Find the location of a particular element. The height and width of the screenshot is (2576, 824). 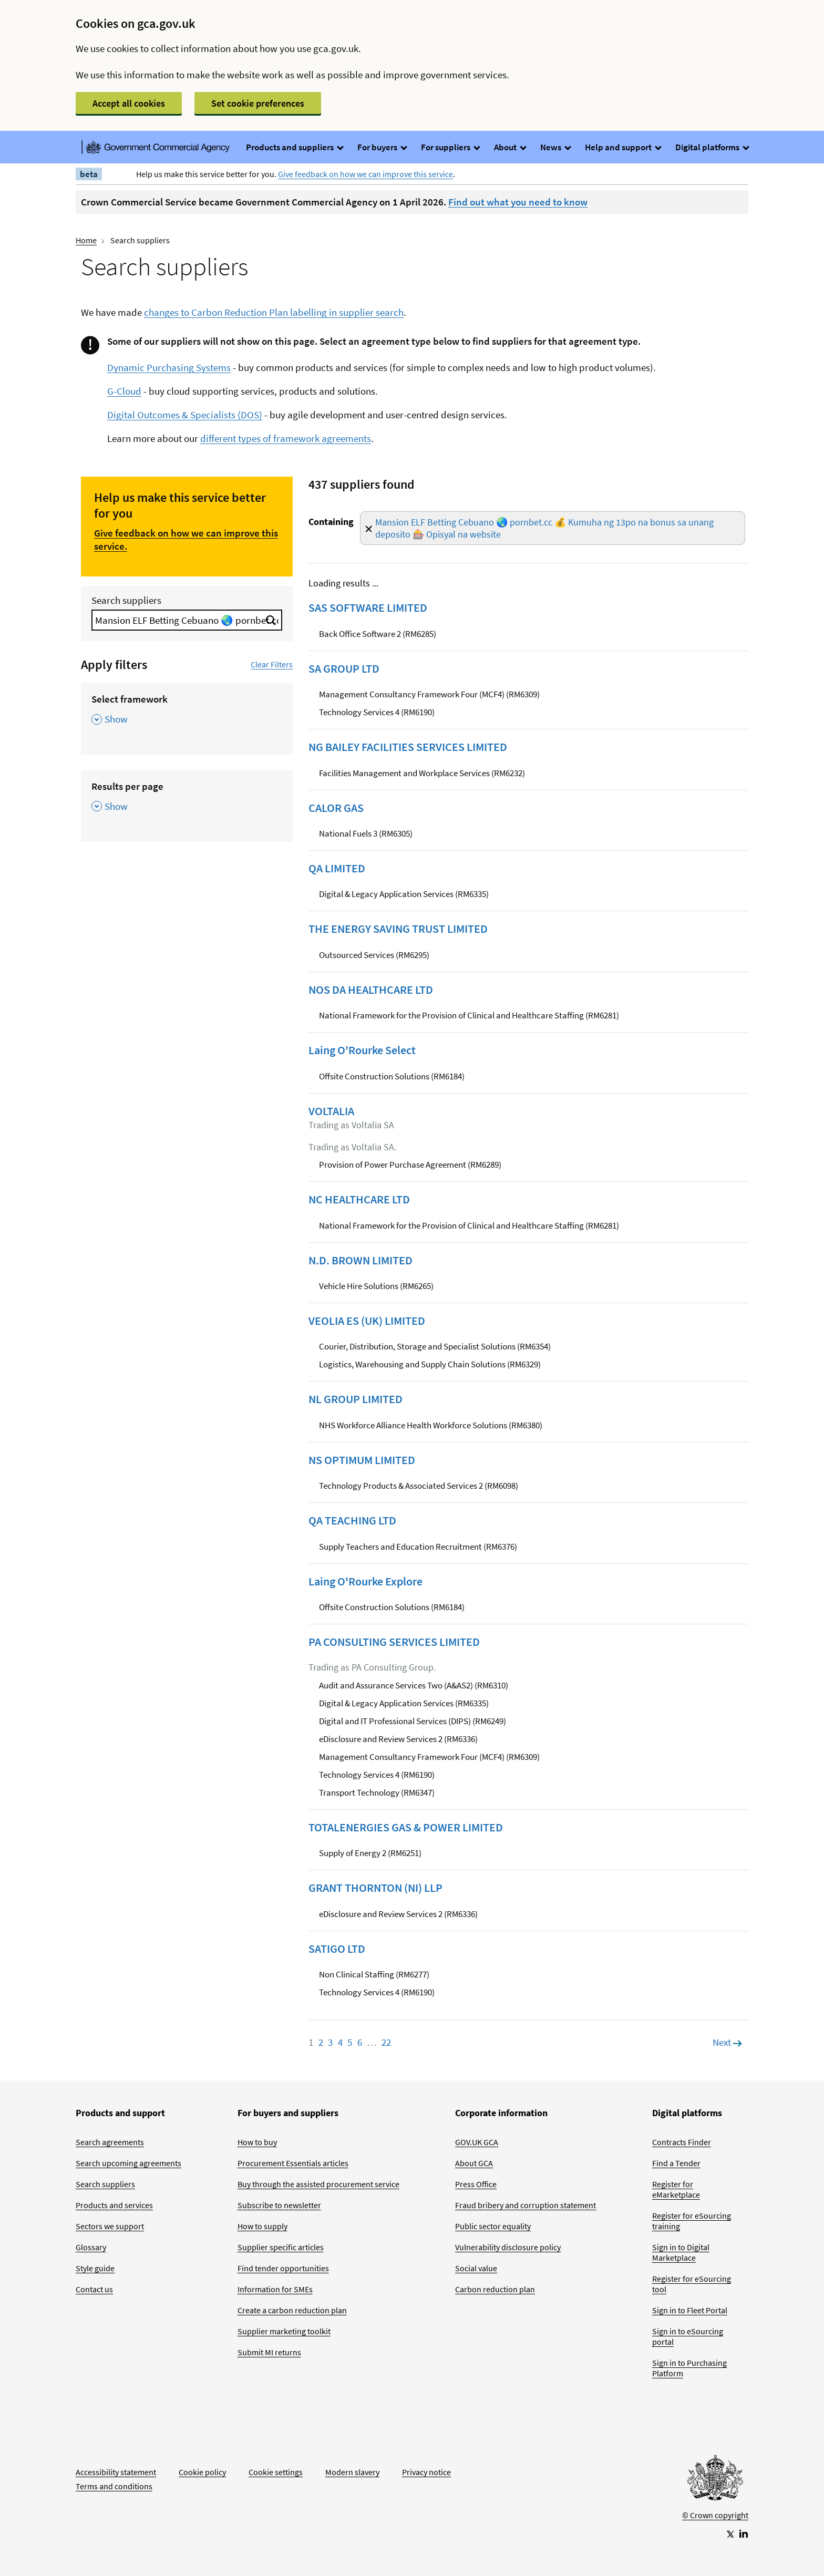

Find out what you need to know is located at coordinates (518, 201).